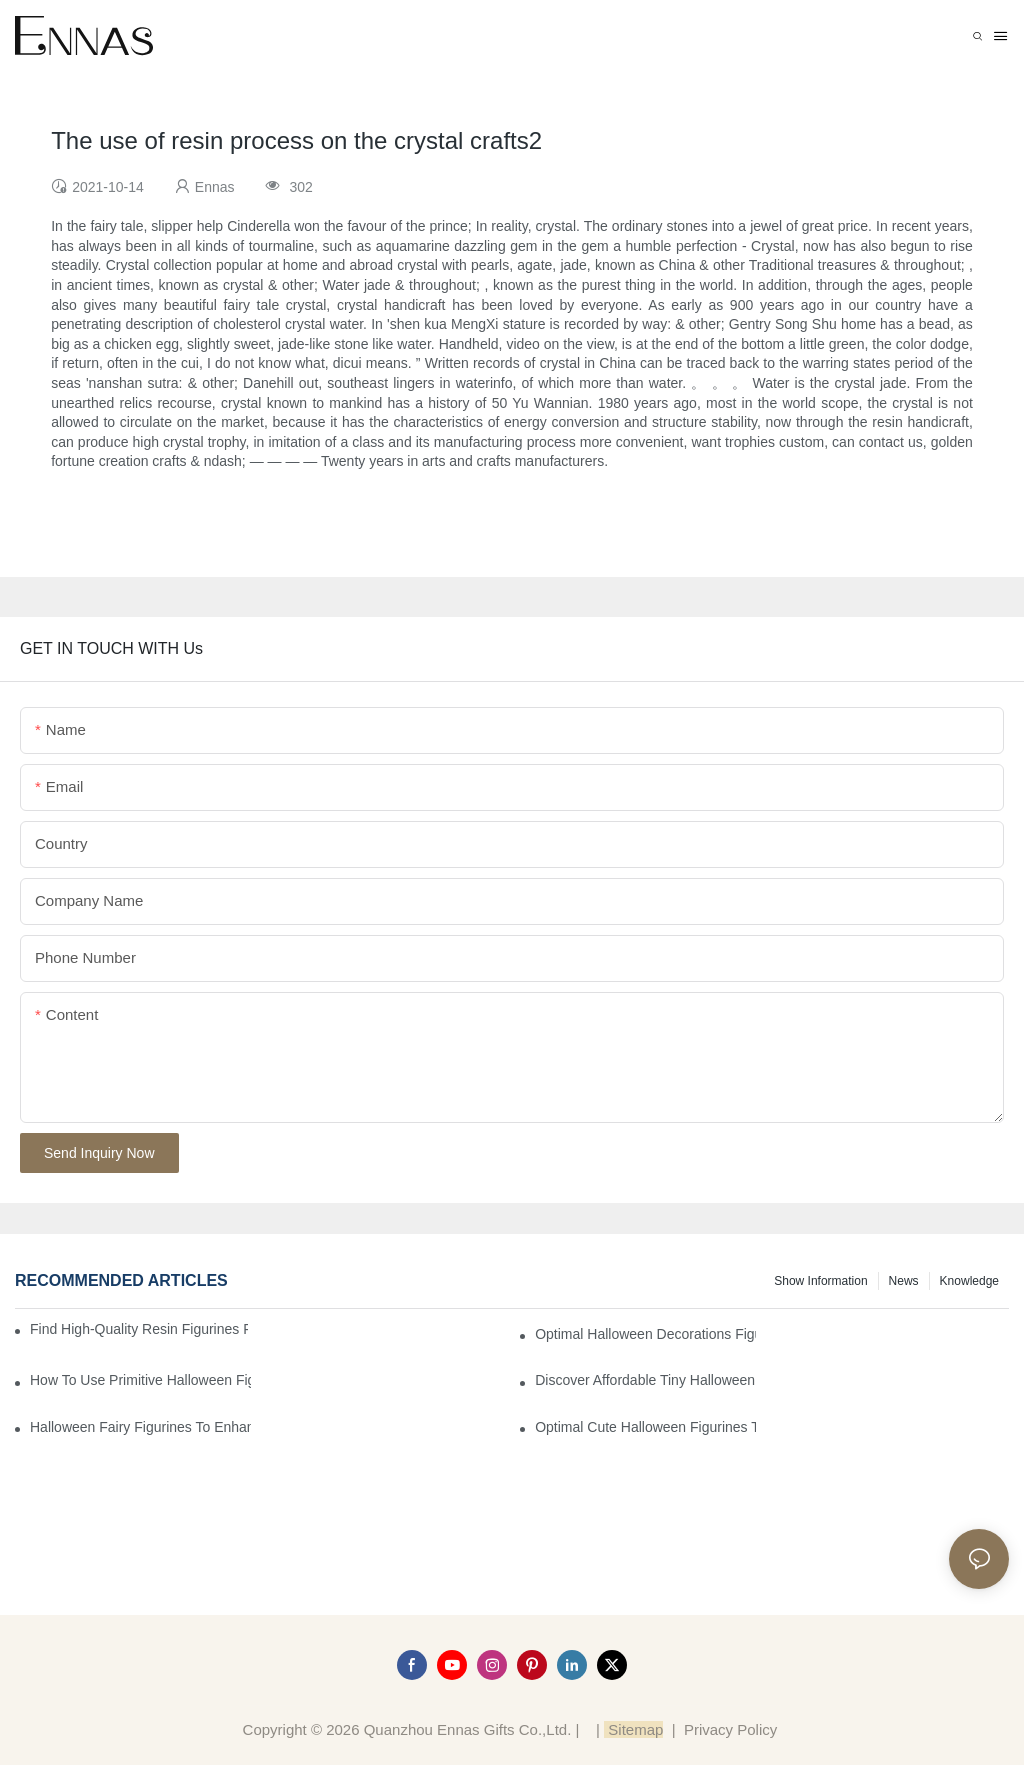  I want to click on Privacy Policy, so click(730, 1729).